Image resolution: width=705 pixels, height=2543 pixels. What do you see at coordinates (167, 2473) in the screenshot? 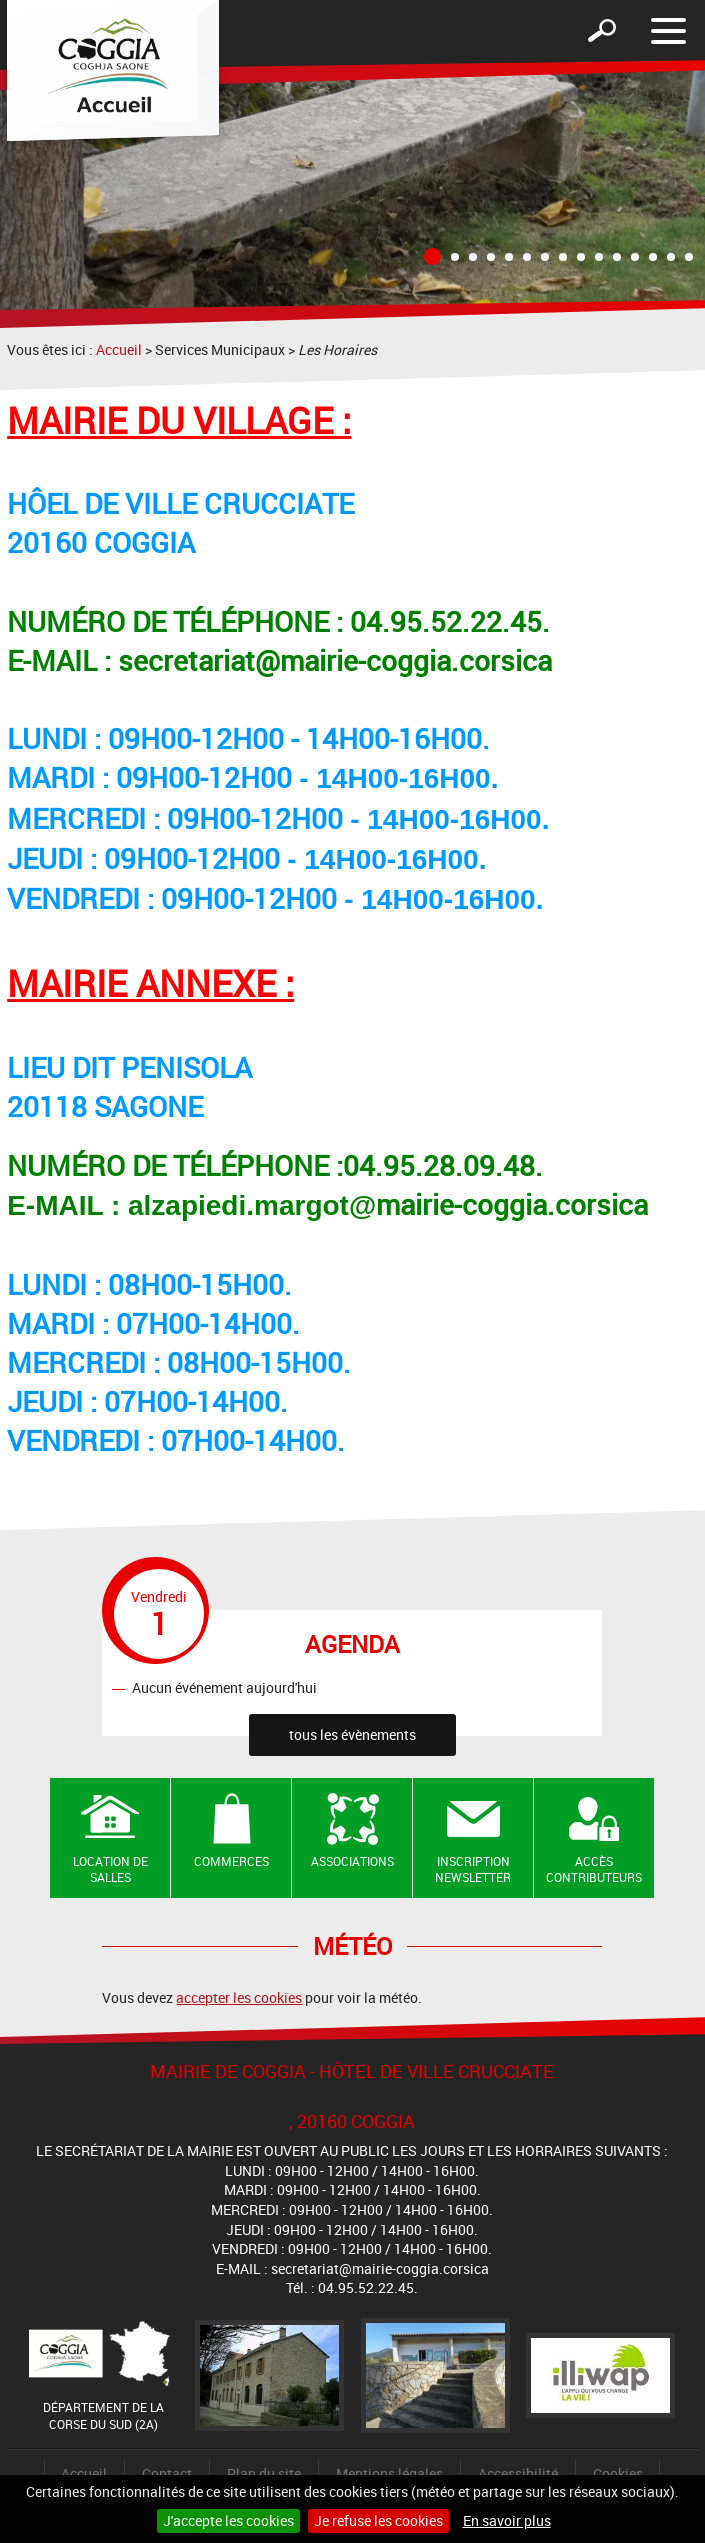
I see `Contact` at bounding box center [167, 2473].